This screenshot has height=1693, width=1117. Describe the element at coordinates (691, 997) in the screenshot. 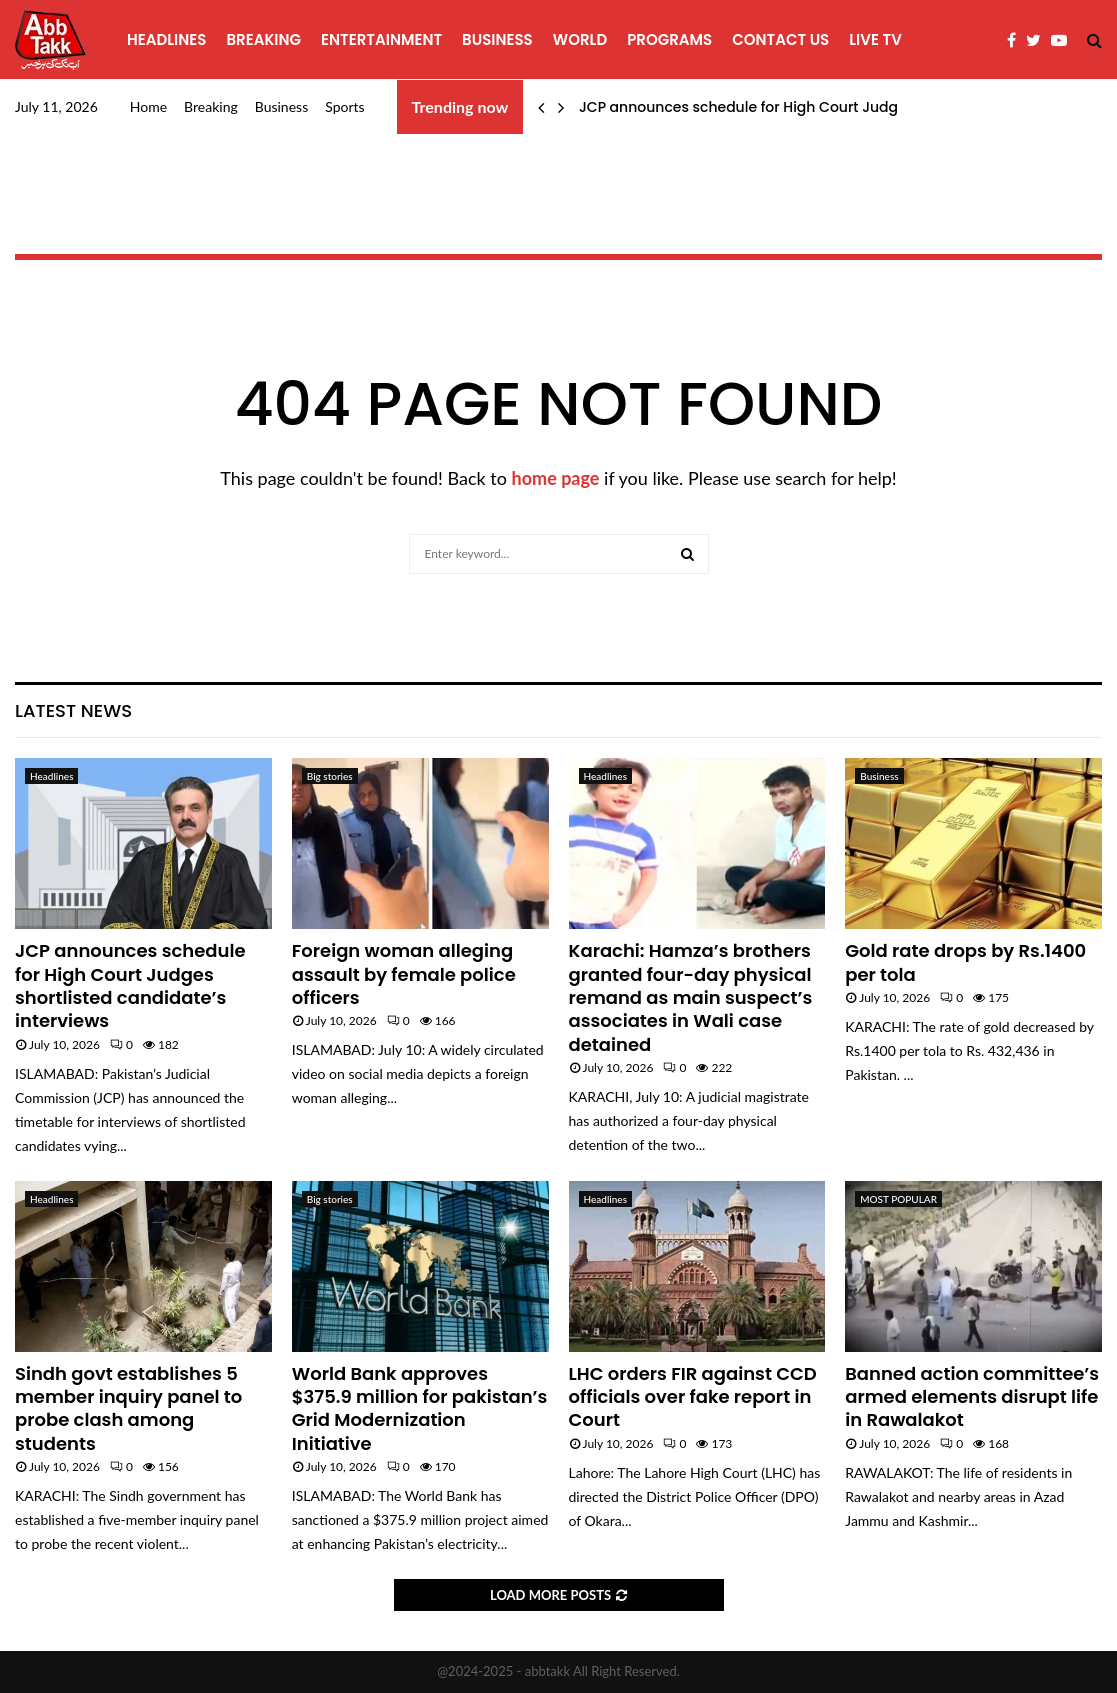

I see `Karachi: Hamza’s brothers granted four-day physical remand as main suspect’s associates in Wali case detained` at that location.